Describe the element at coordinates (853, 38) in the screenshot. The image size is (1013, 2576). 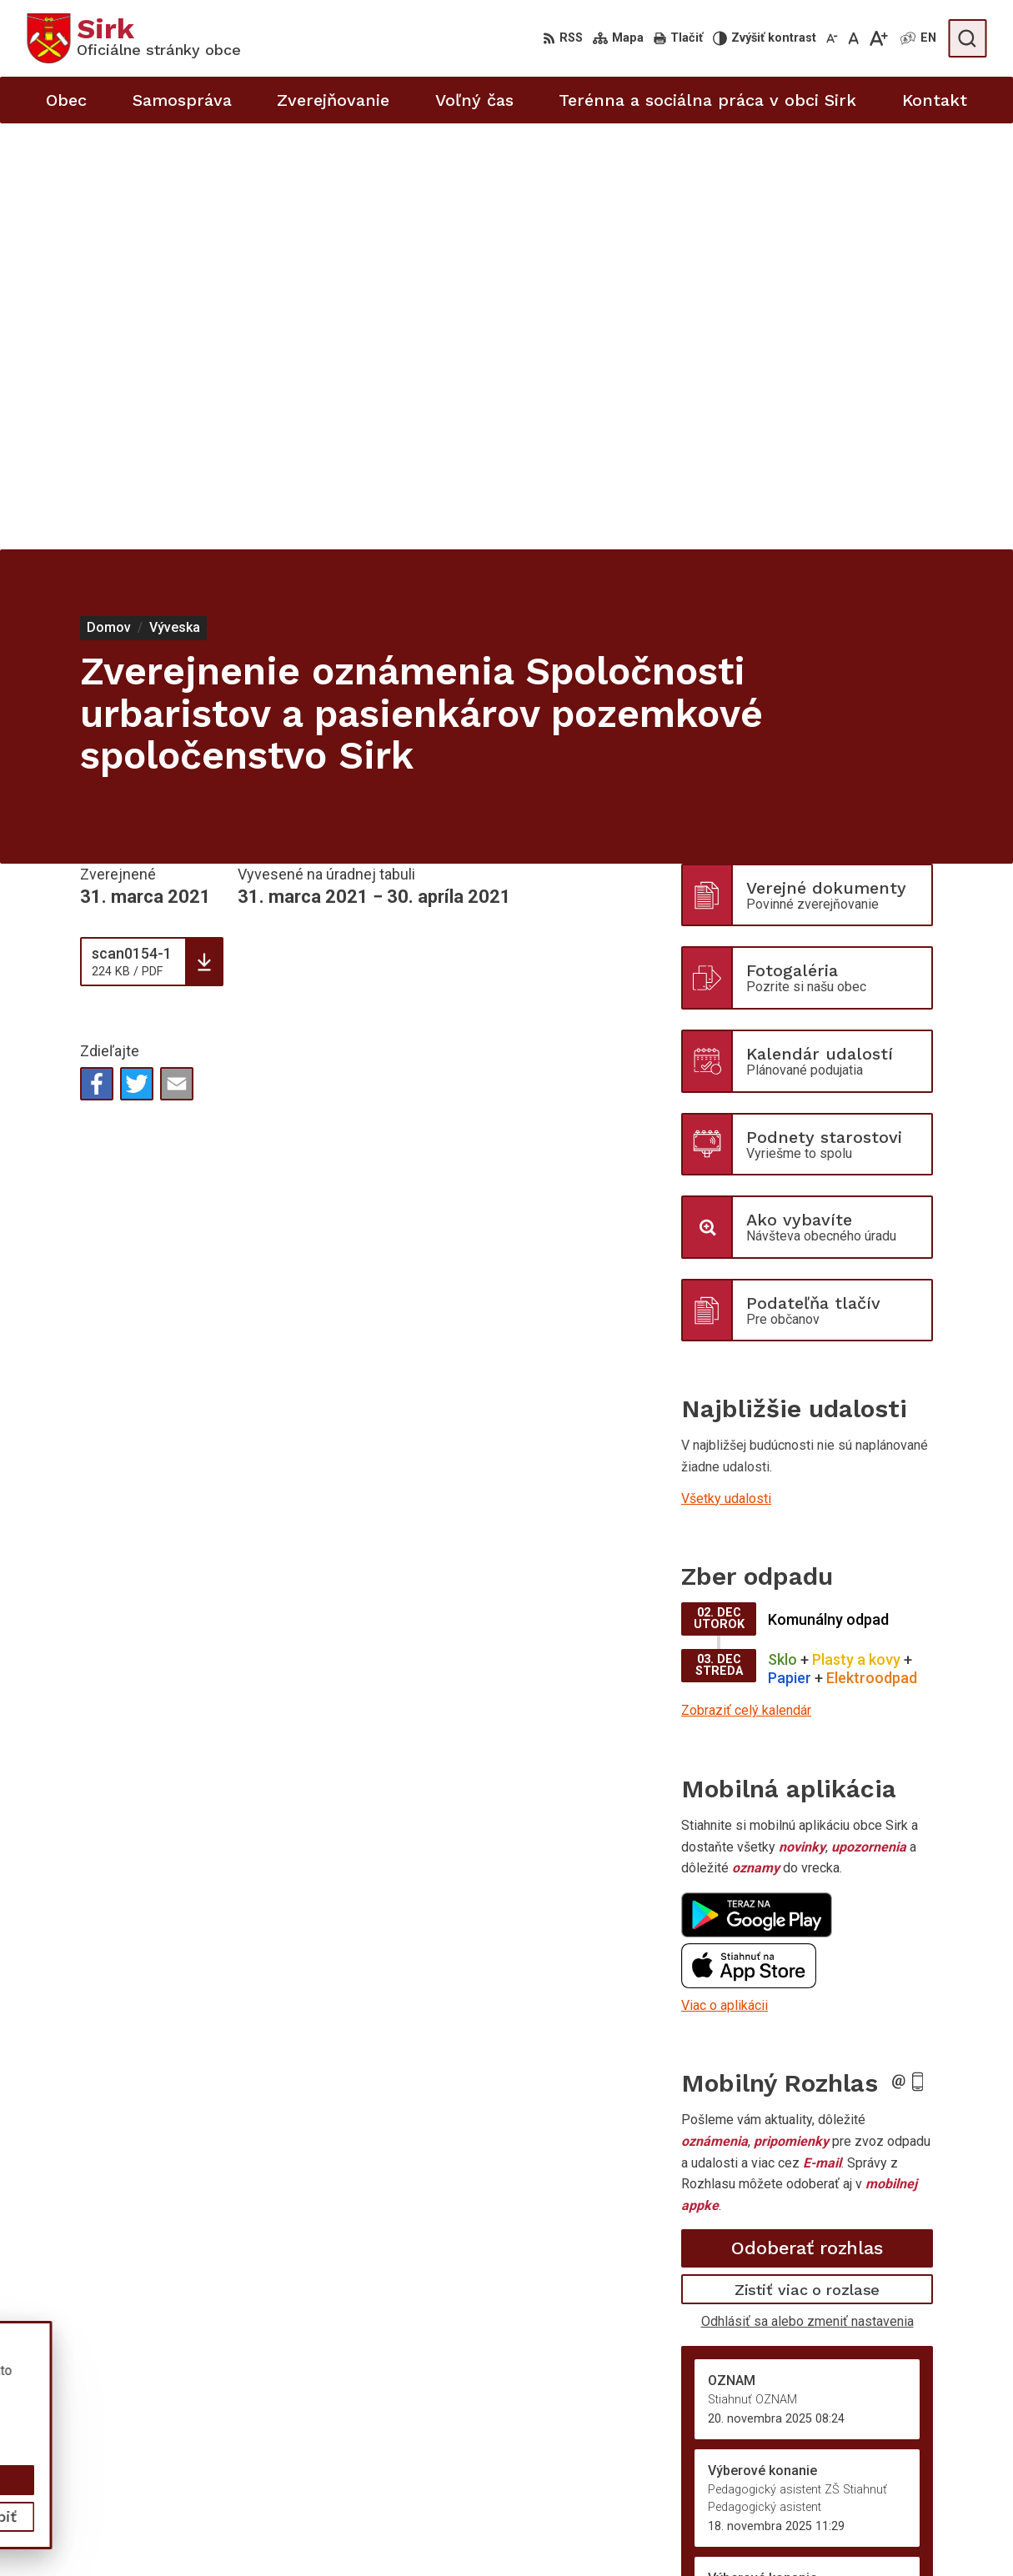
I see `[Nastaviť pôvodnú veľkosť písma]` at that location.